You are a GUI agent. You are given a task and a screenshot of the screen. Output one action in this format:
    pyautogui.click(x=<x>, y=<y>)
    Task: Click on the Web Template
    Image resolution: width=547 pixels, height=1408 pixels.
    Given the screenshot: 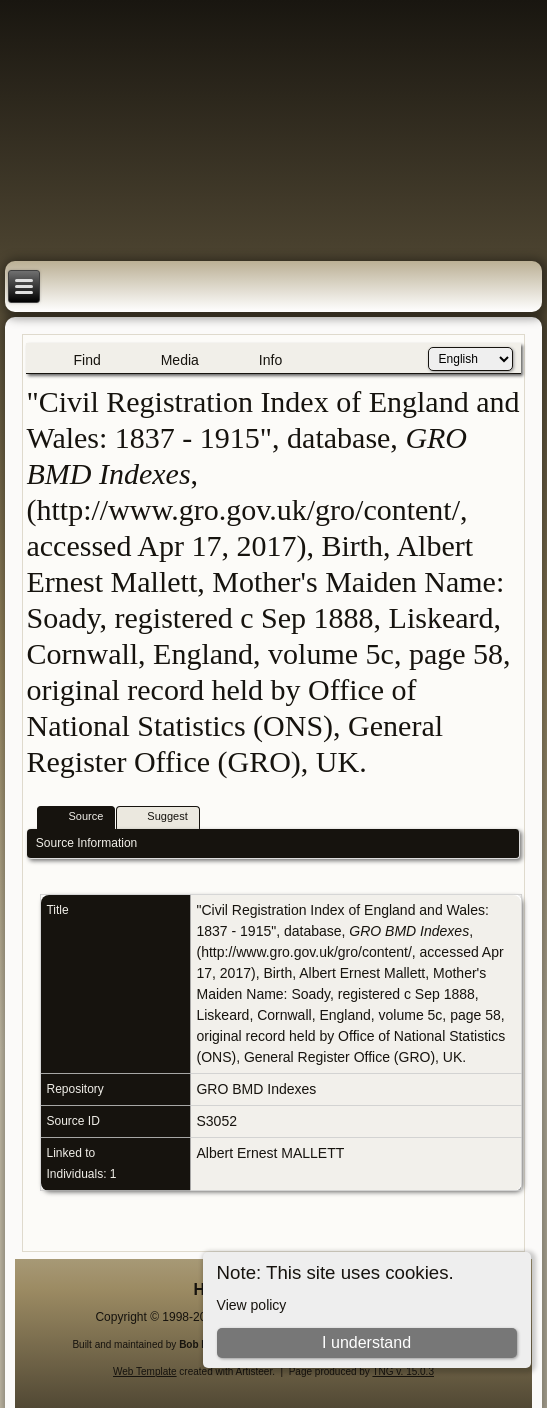 What is the action you would take?
    pyautogui.click(x=145, y=1371)
    